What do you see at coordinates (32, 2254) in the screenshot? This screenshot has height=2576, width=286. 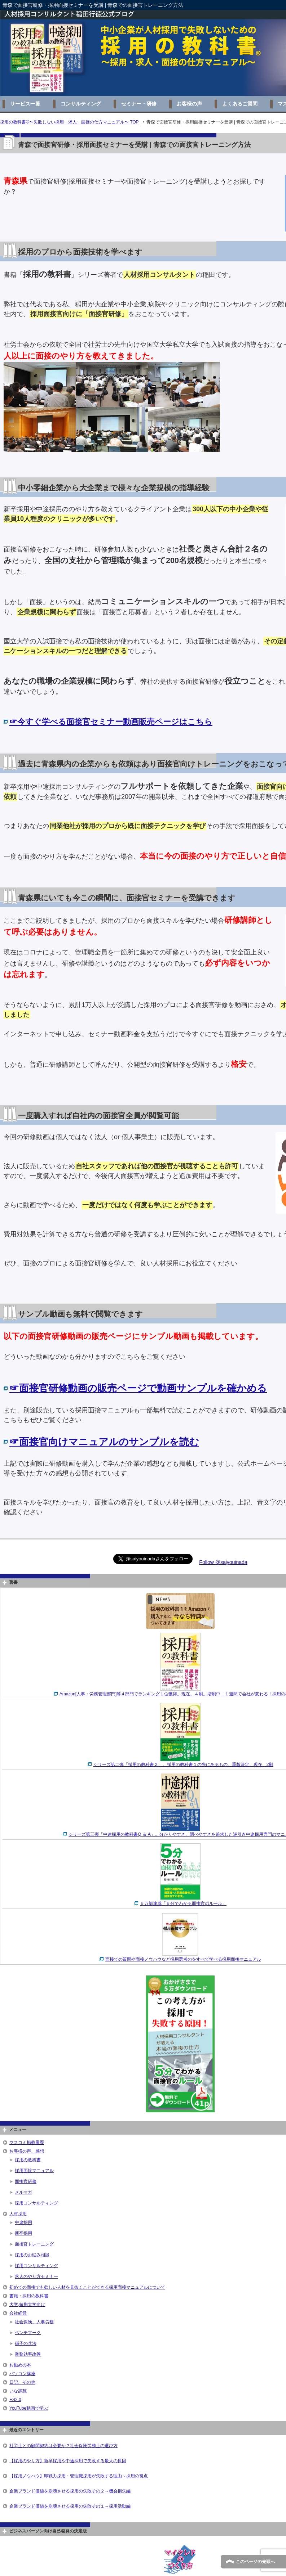 I see `採用のお悩み相談` at bounding box center [32, 2254].